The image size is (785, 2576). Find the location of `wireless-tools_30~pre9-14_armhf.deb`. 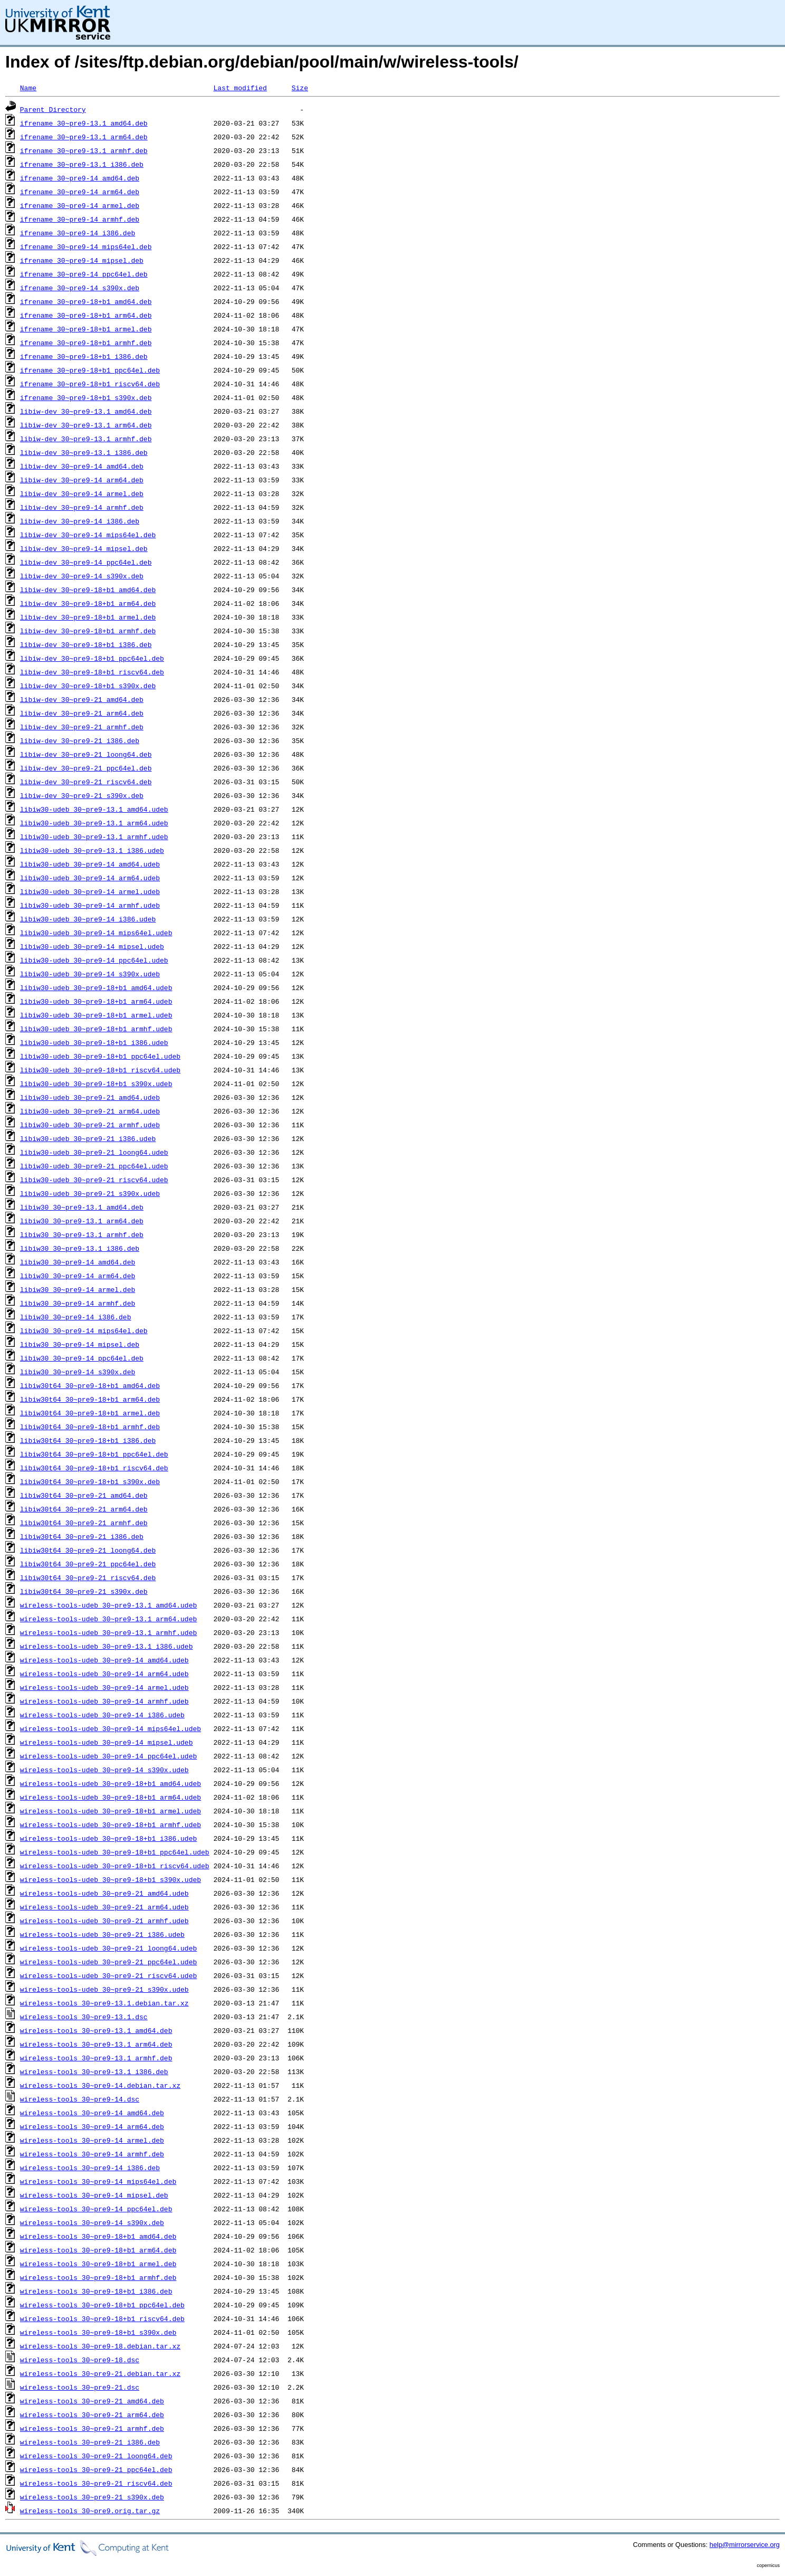

wireless-tools_30~pre9-14_armhf.deb is located at coordinates (92, 2154).